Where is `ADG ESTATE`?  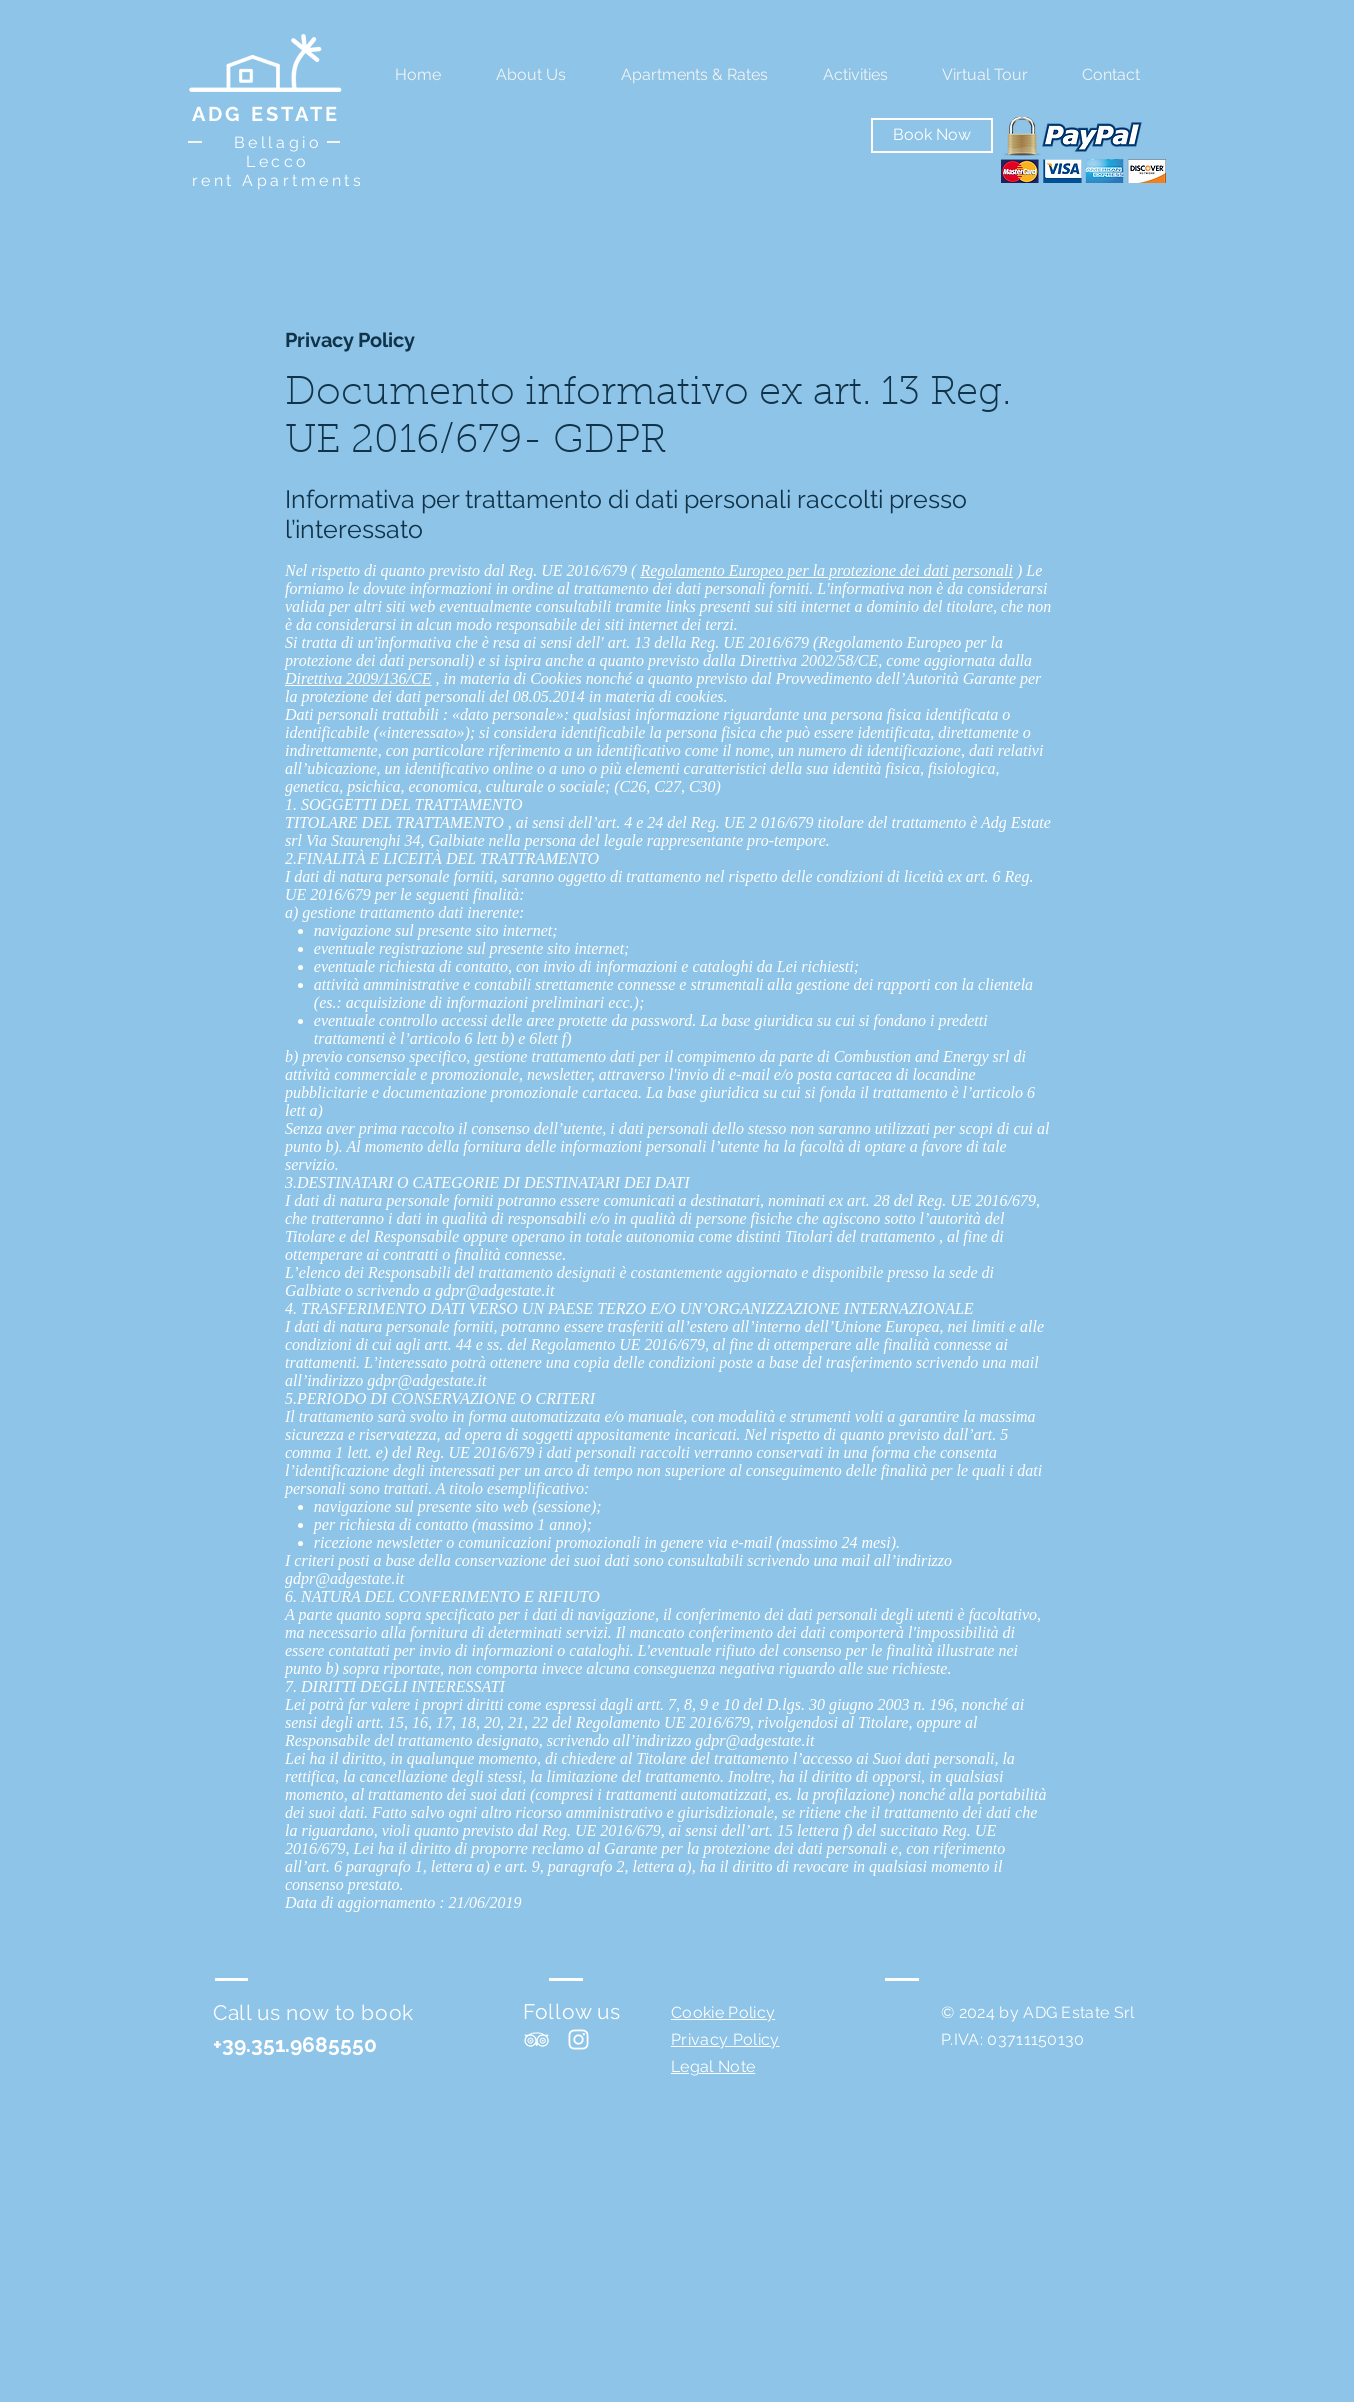
ADG ESTATE is located at coordinates (266, 114).